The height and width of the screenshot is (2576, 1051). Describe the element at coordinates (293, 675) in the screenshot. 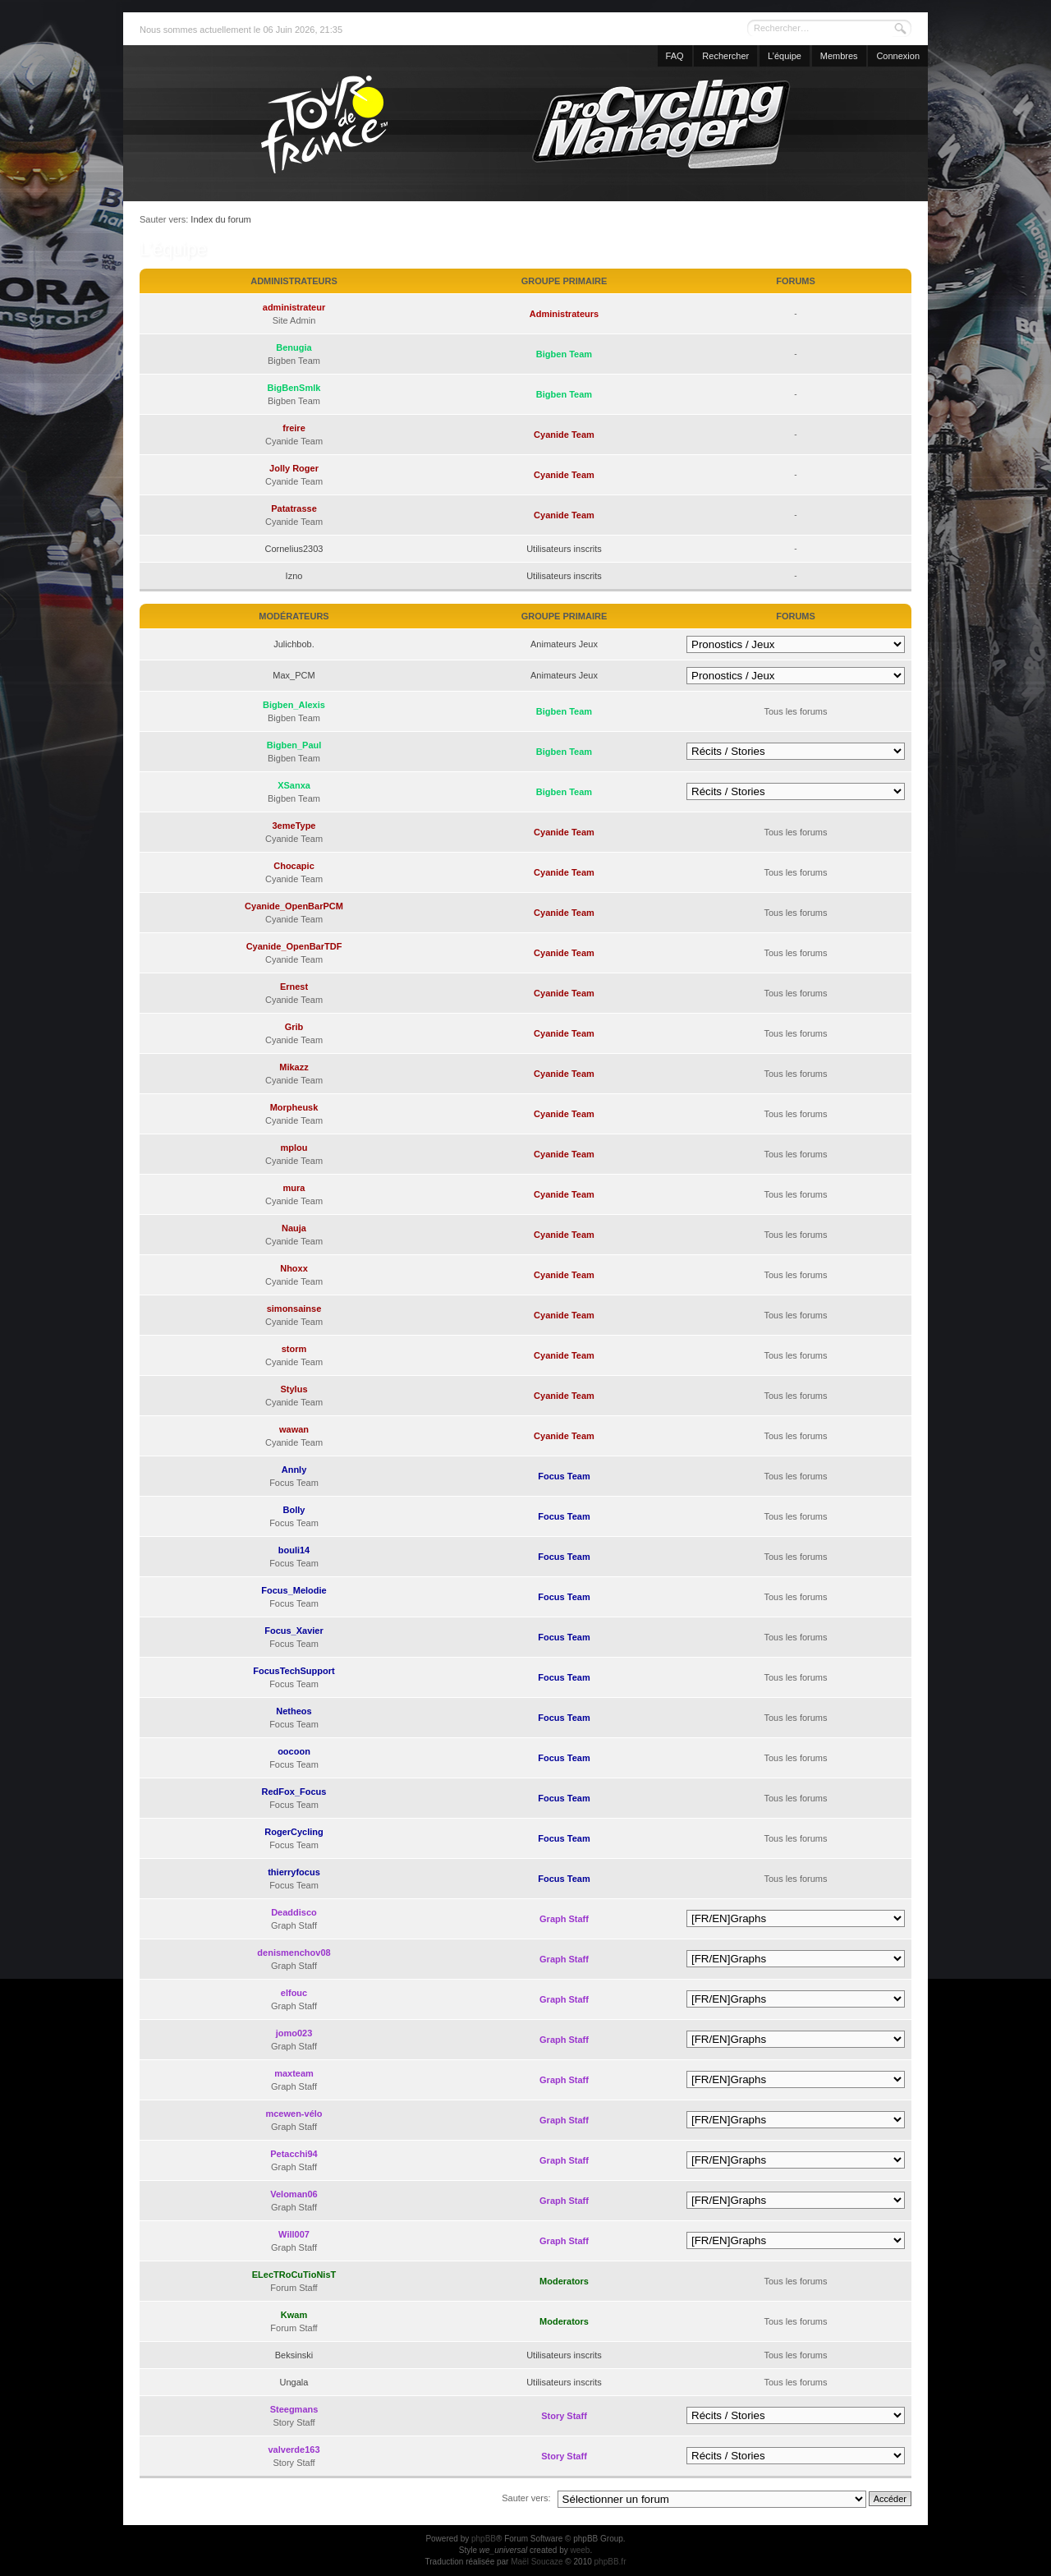

I see `Max_PCM` at that location.